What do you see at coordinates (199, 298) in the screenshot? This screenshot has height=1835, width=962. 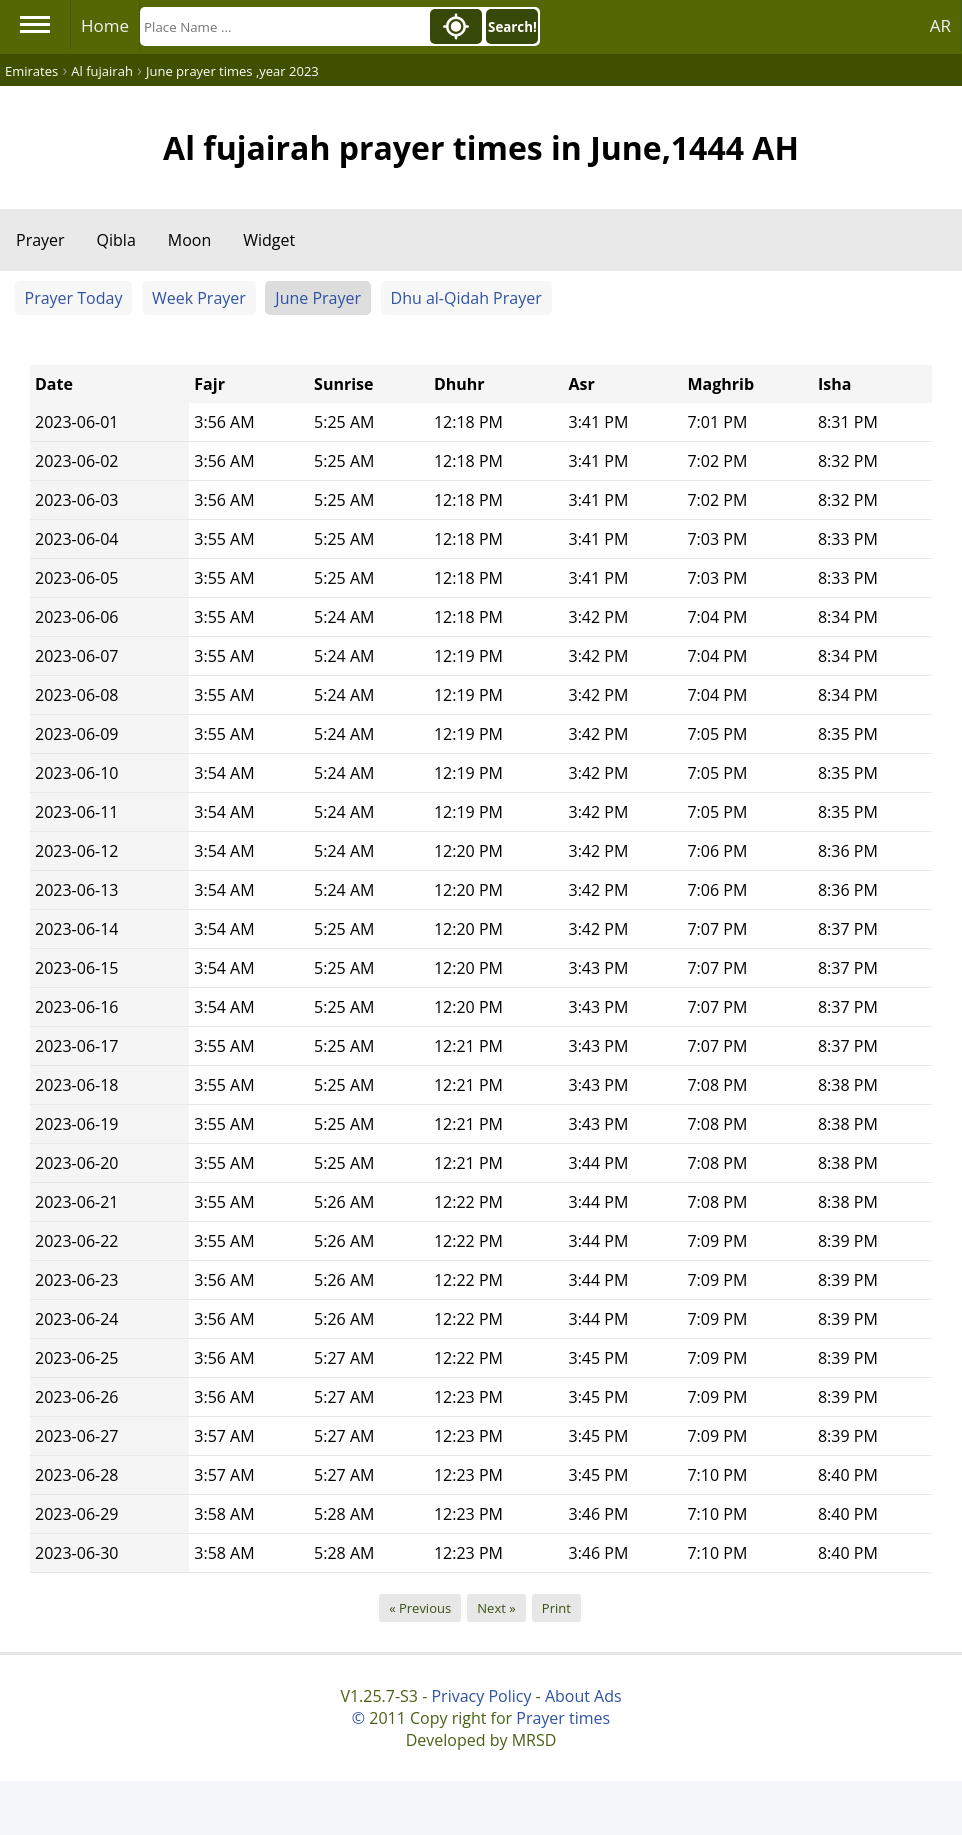 I see `Week Prayer` at bounding box center [199, 298].